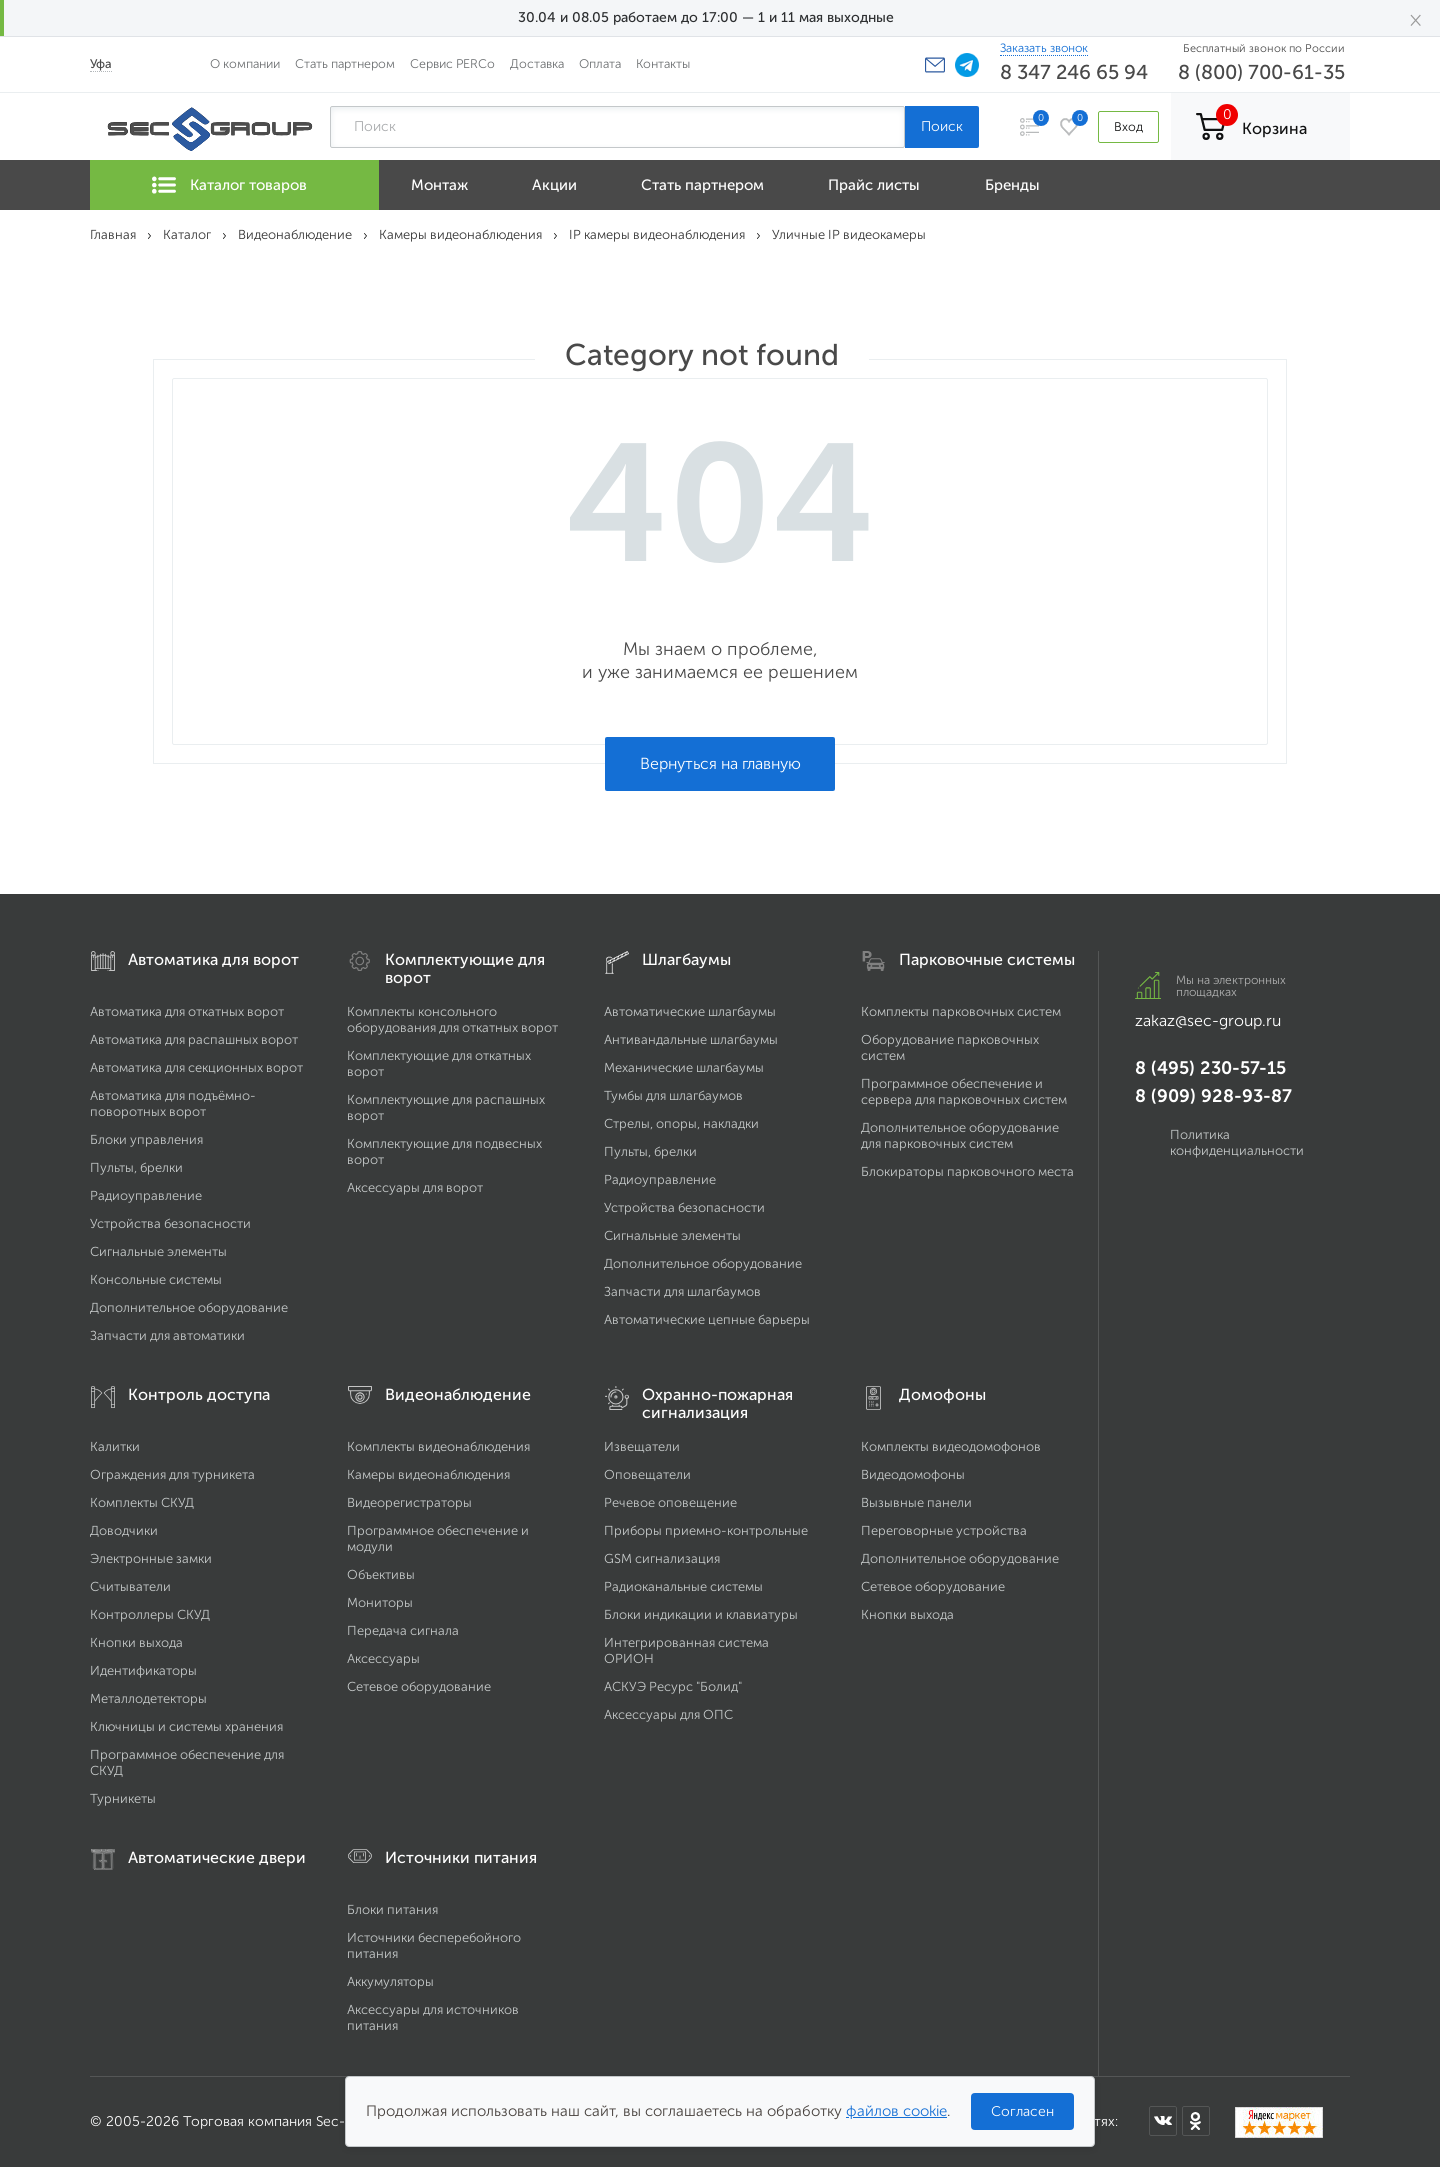 This screenshot has height=2167, width=1440. Describe the element at coordinates (136, 1642) in the screenshot. I see `Кнопки выхода` at that location.